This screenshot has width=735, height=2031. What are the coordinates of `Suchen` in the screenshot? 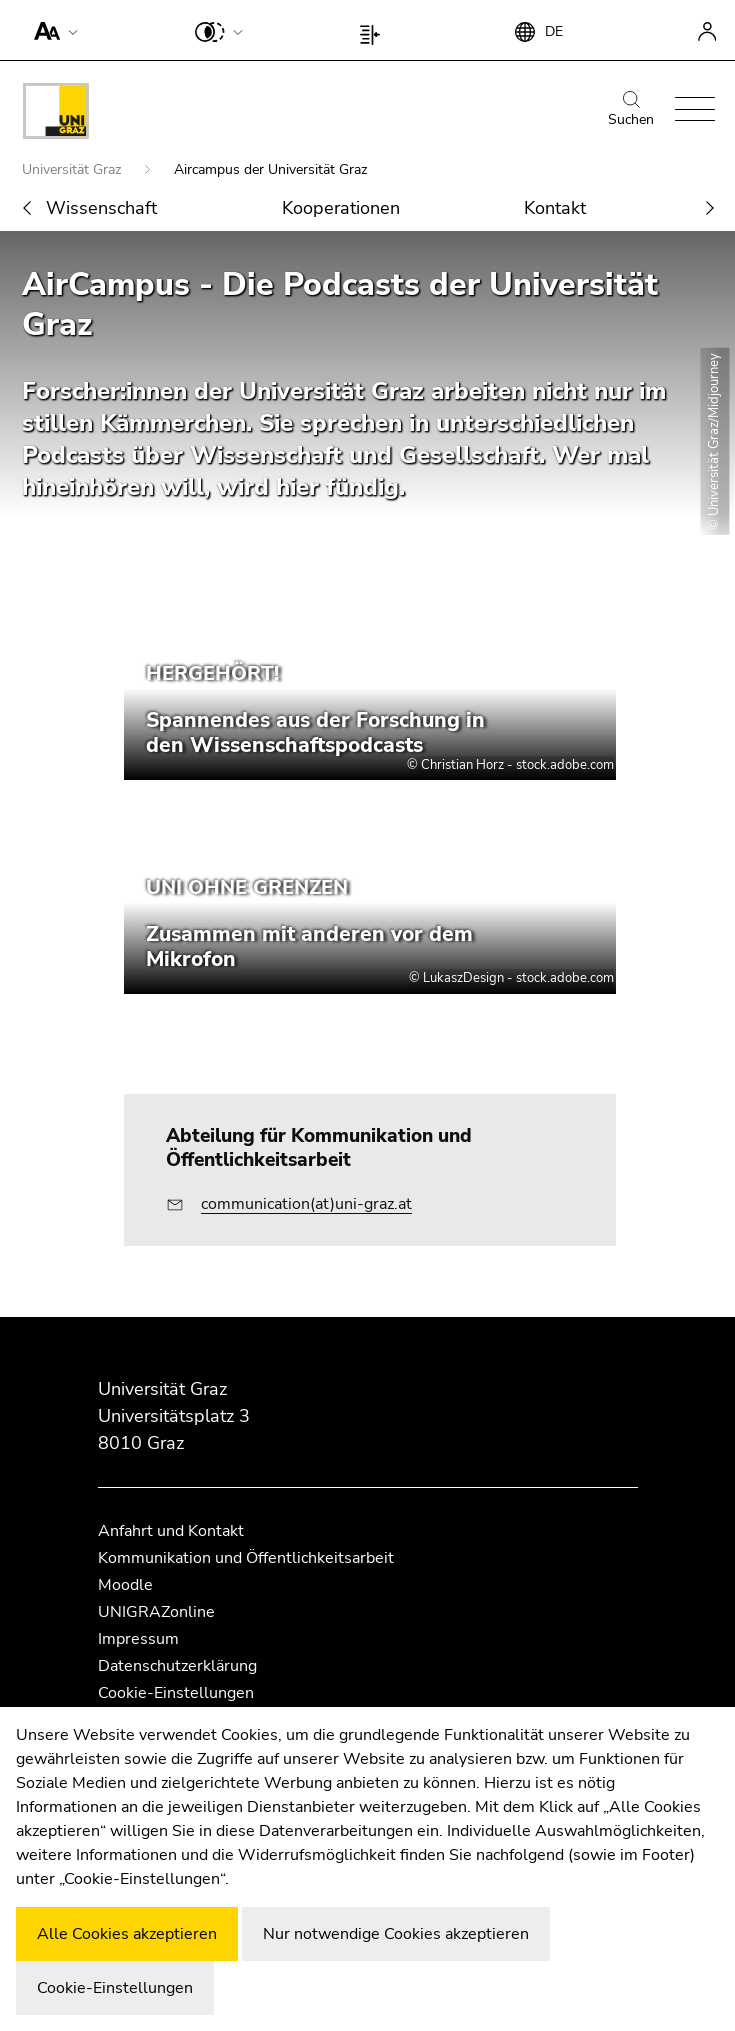 It's located at (631, 110).